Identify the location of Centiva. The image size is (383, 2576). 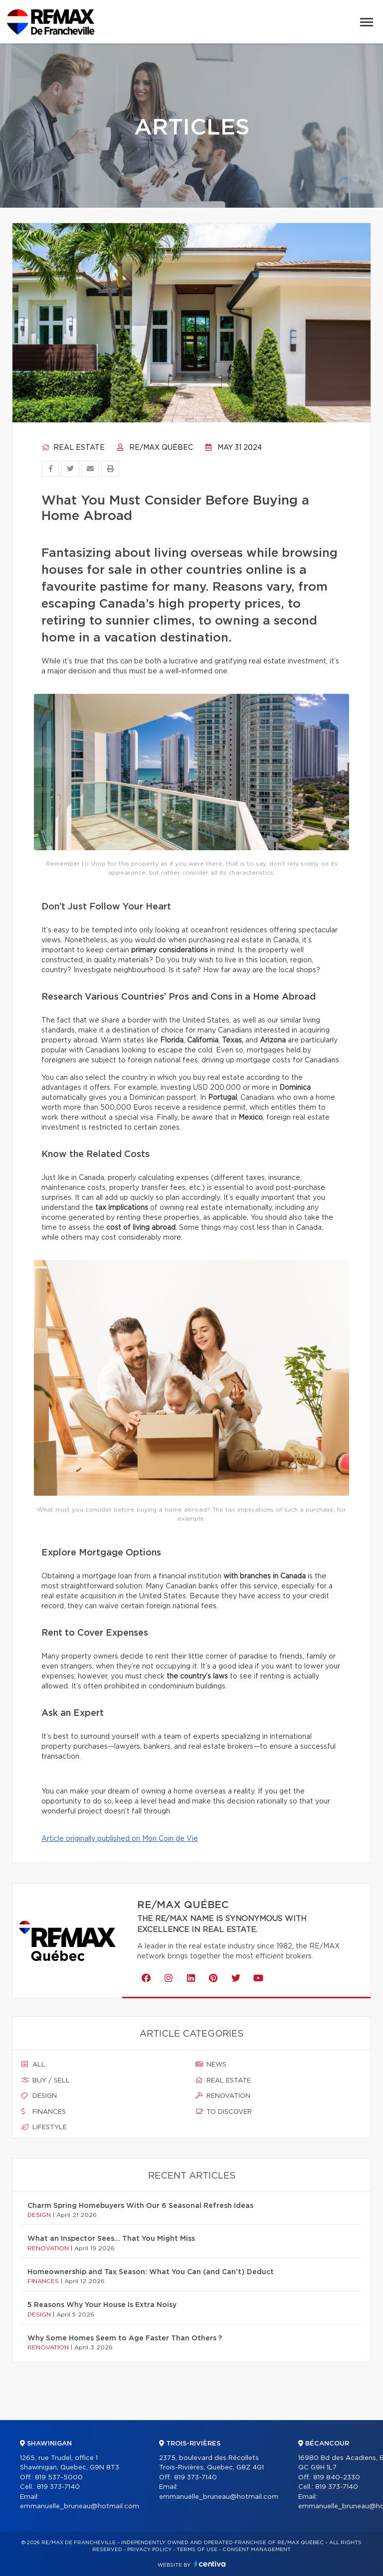
(210, 2564).